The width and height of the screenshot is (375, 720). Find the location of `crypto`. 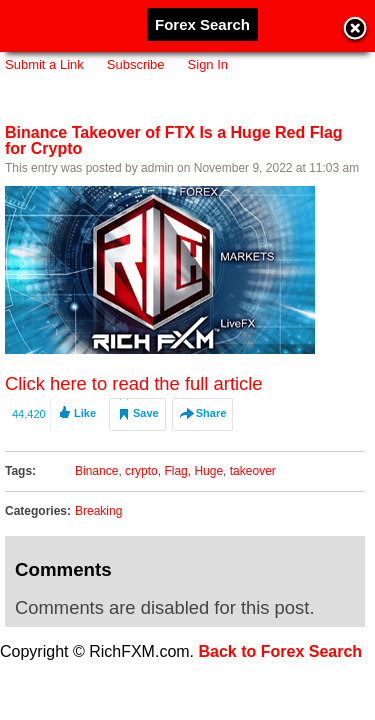

crypto is located at coordinates (141, 471).